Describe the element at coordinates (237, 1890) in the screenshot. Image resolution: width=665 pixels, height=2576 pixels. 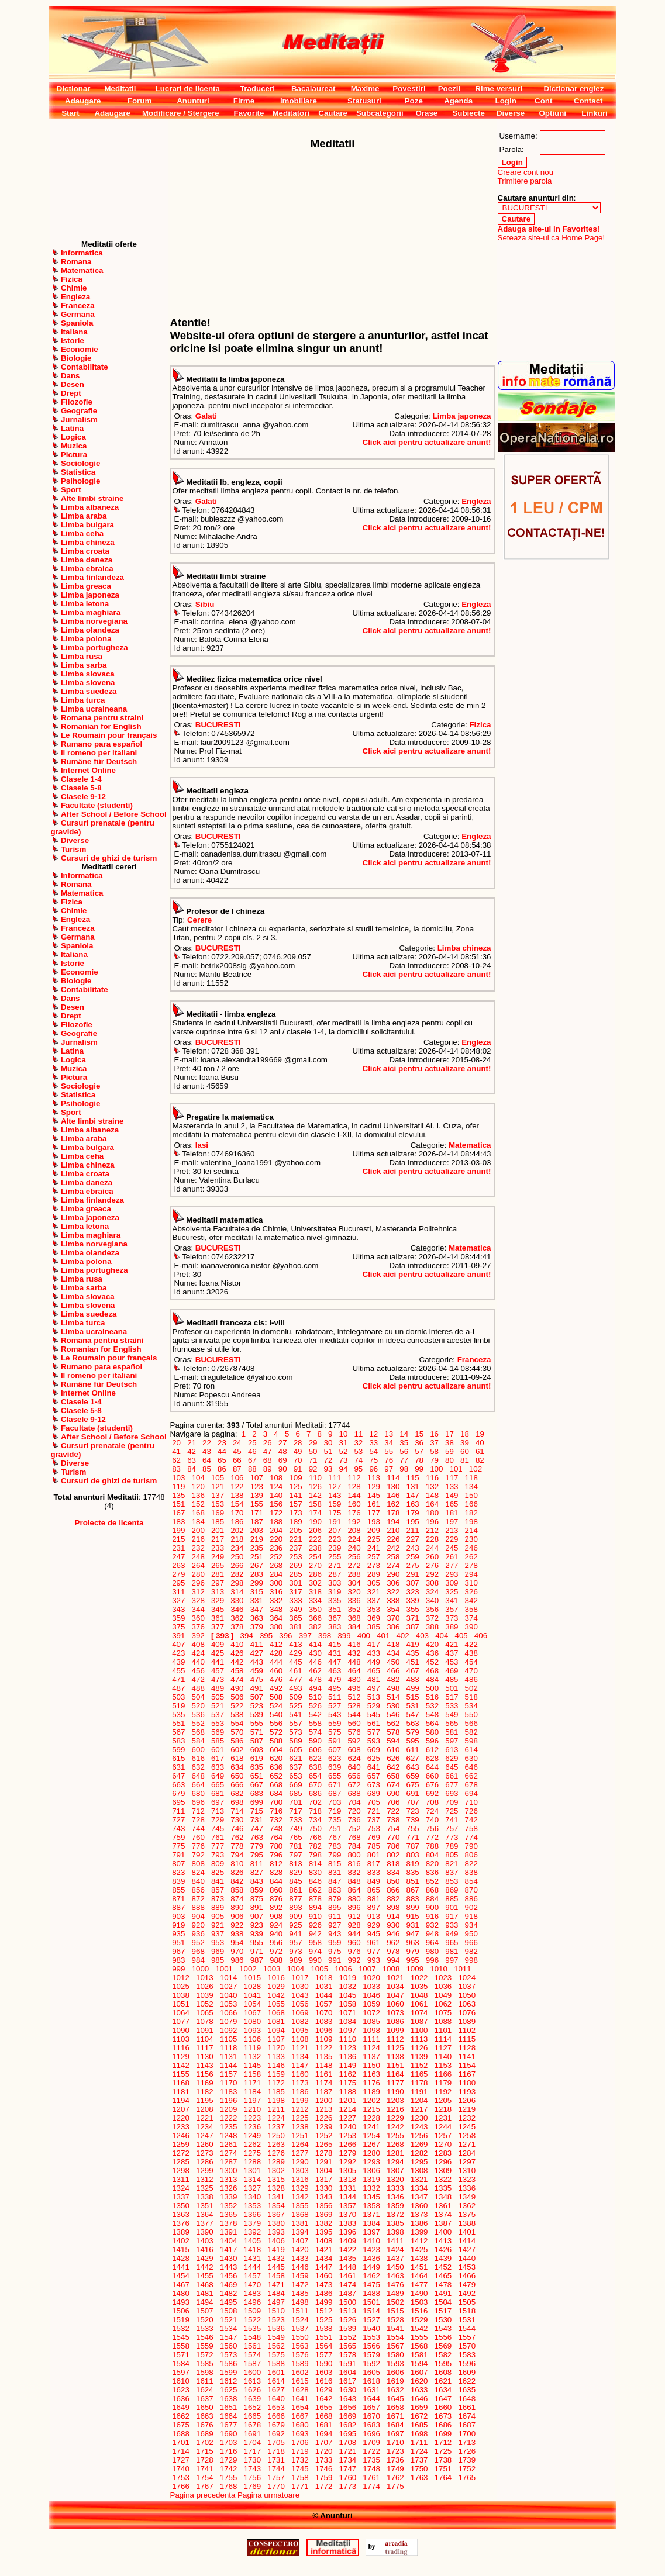
I see `858` at that location.